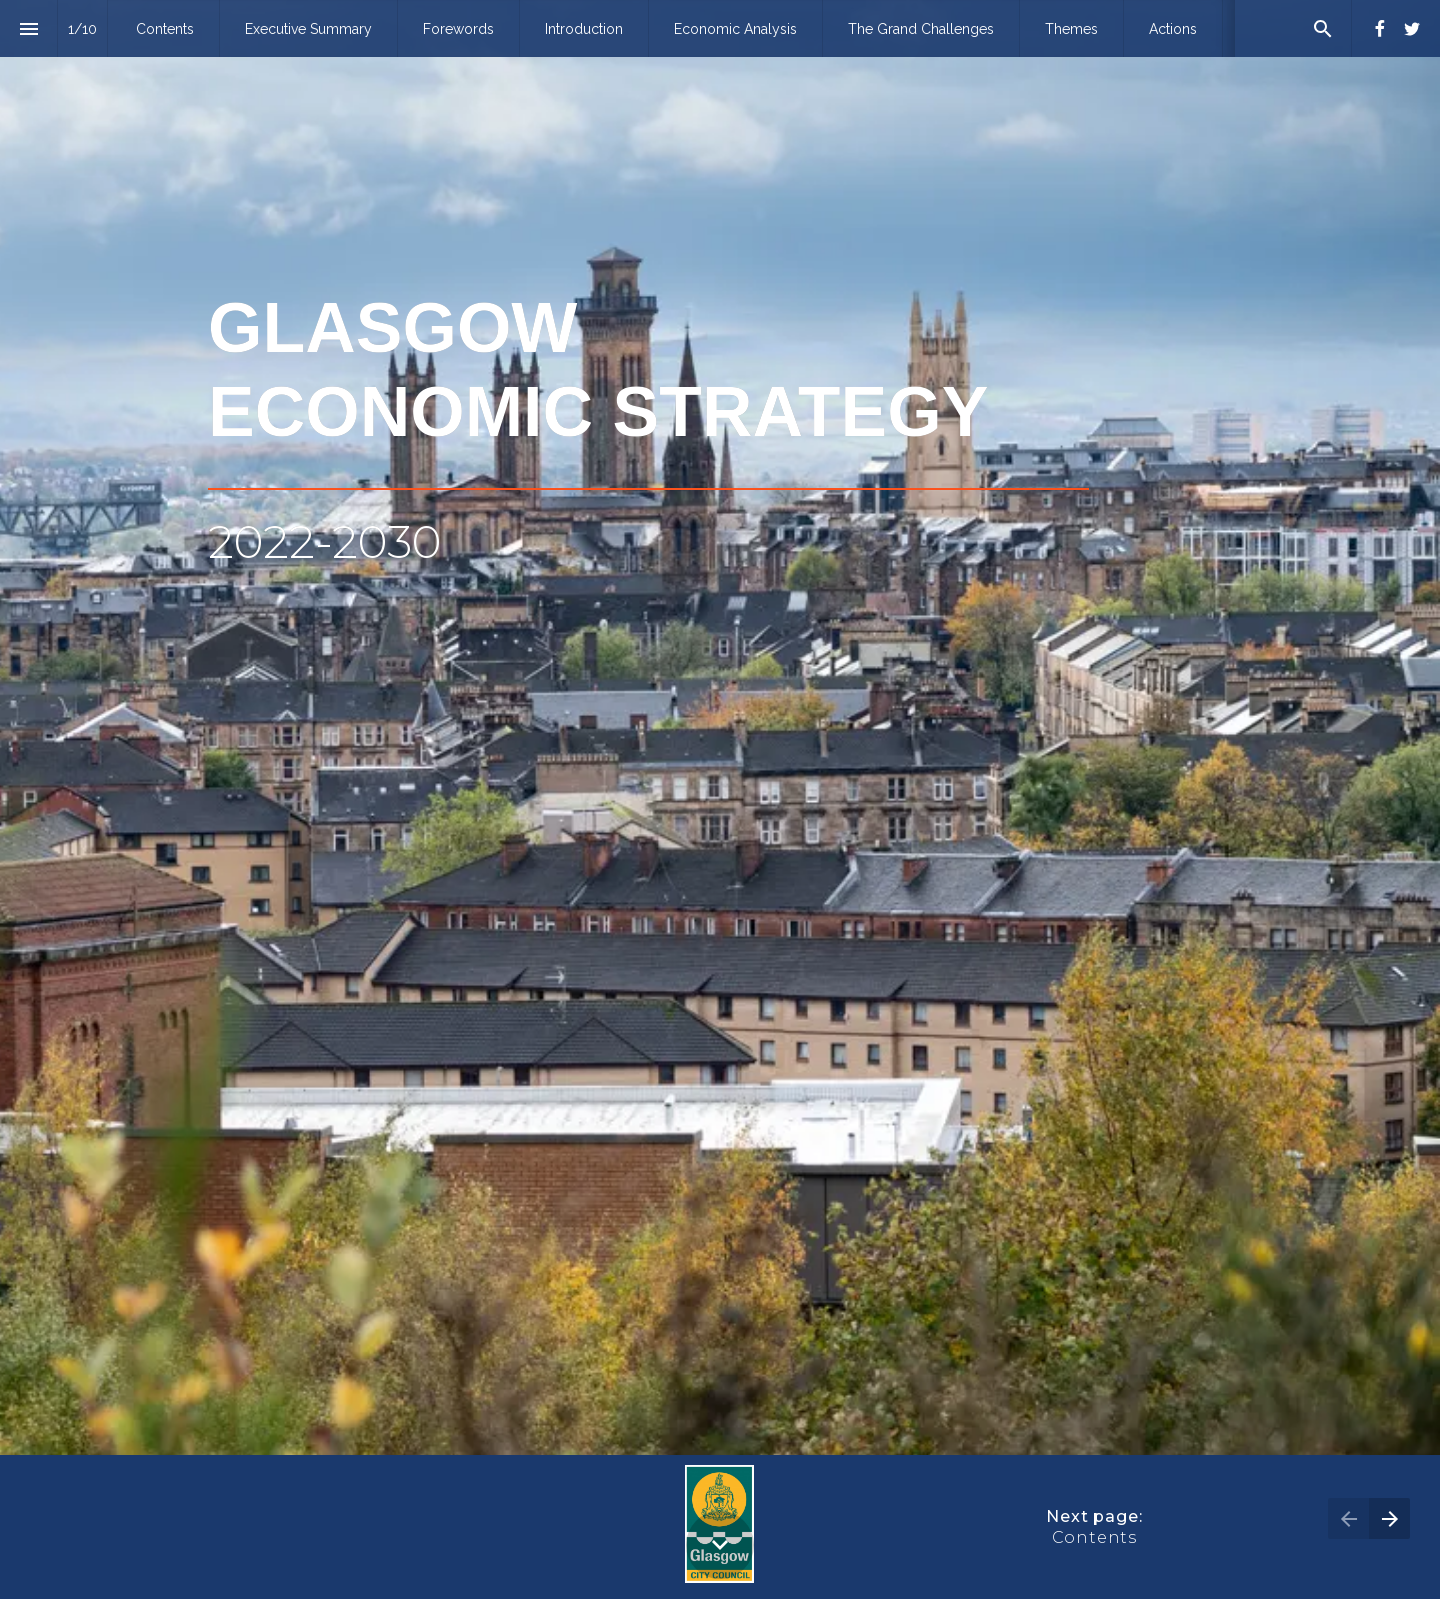 This screenshot has height=1599, width=1440. What do you see at coordinates (165, 28) in the screenshot?
I see `[menuitem]` at bounding box center [165, 28].